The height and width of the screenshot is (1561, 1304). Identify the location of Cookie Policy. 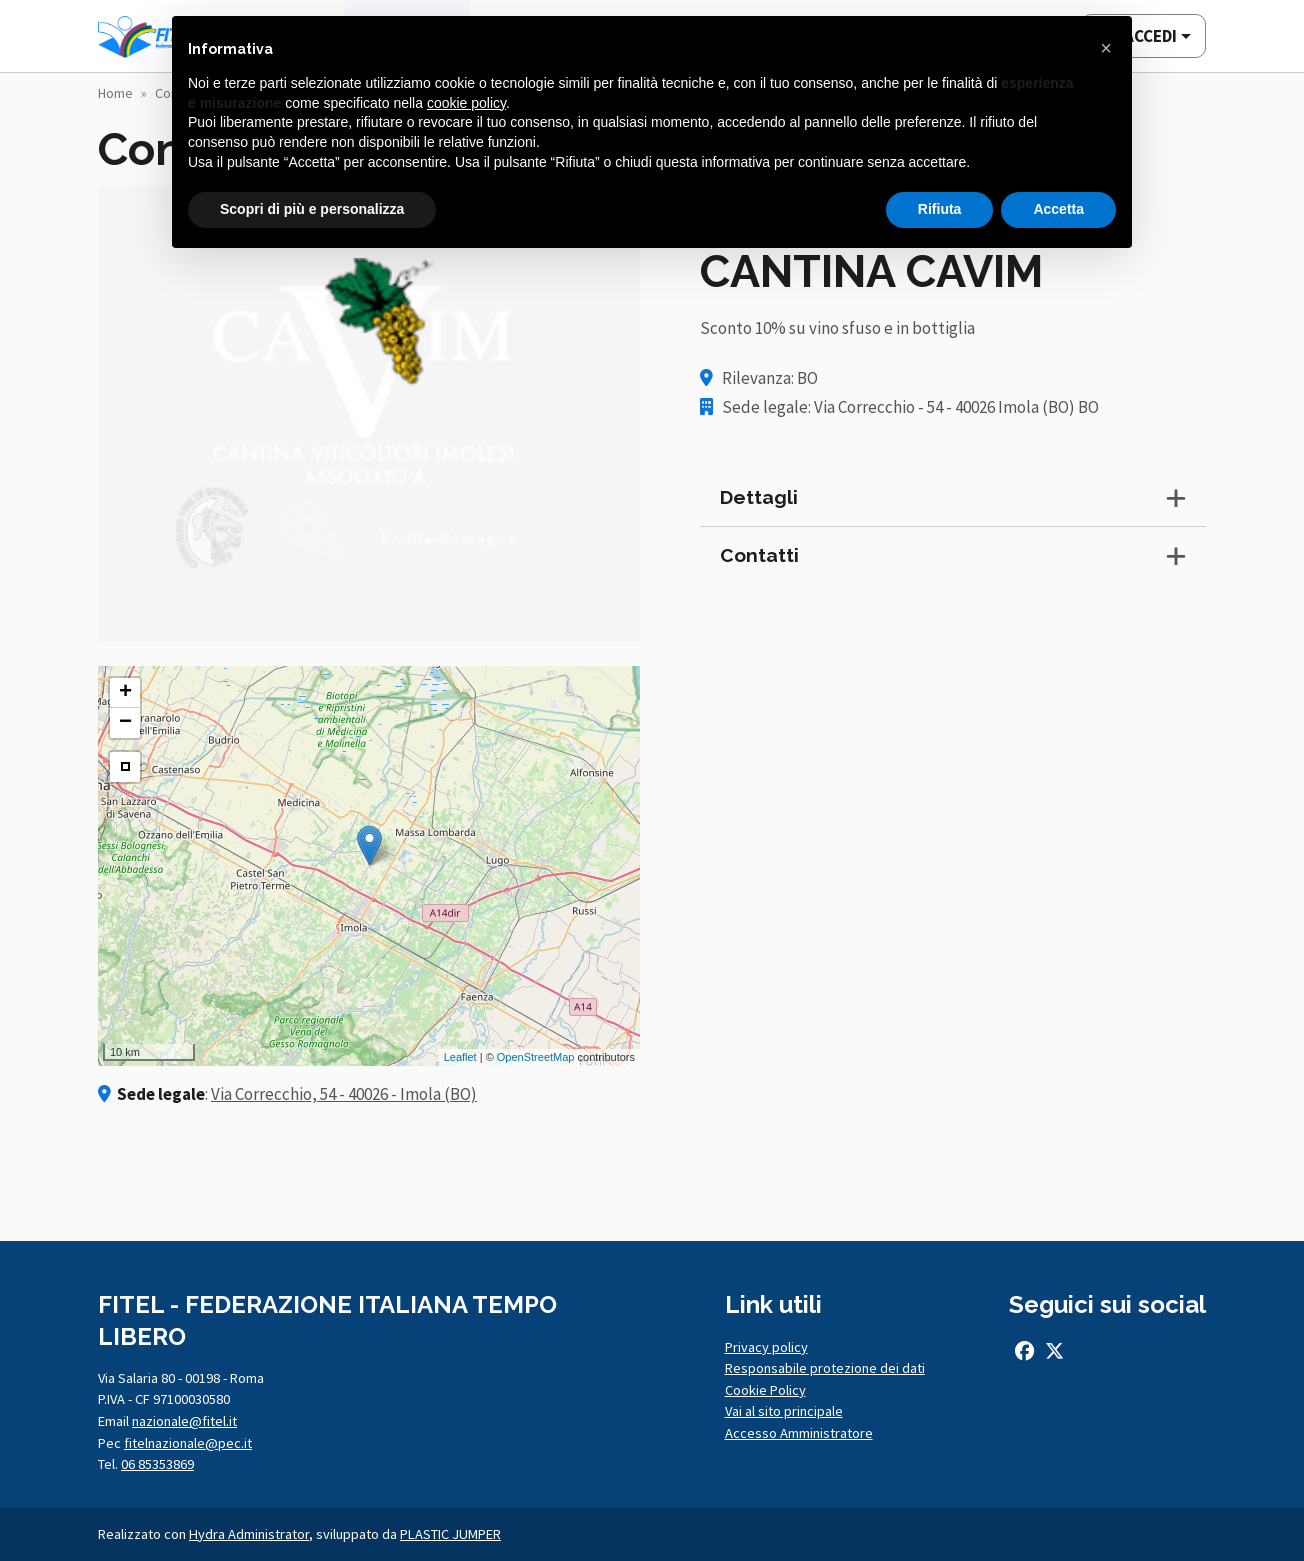
(765, 1390).